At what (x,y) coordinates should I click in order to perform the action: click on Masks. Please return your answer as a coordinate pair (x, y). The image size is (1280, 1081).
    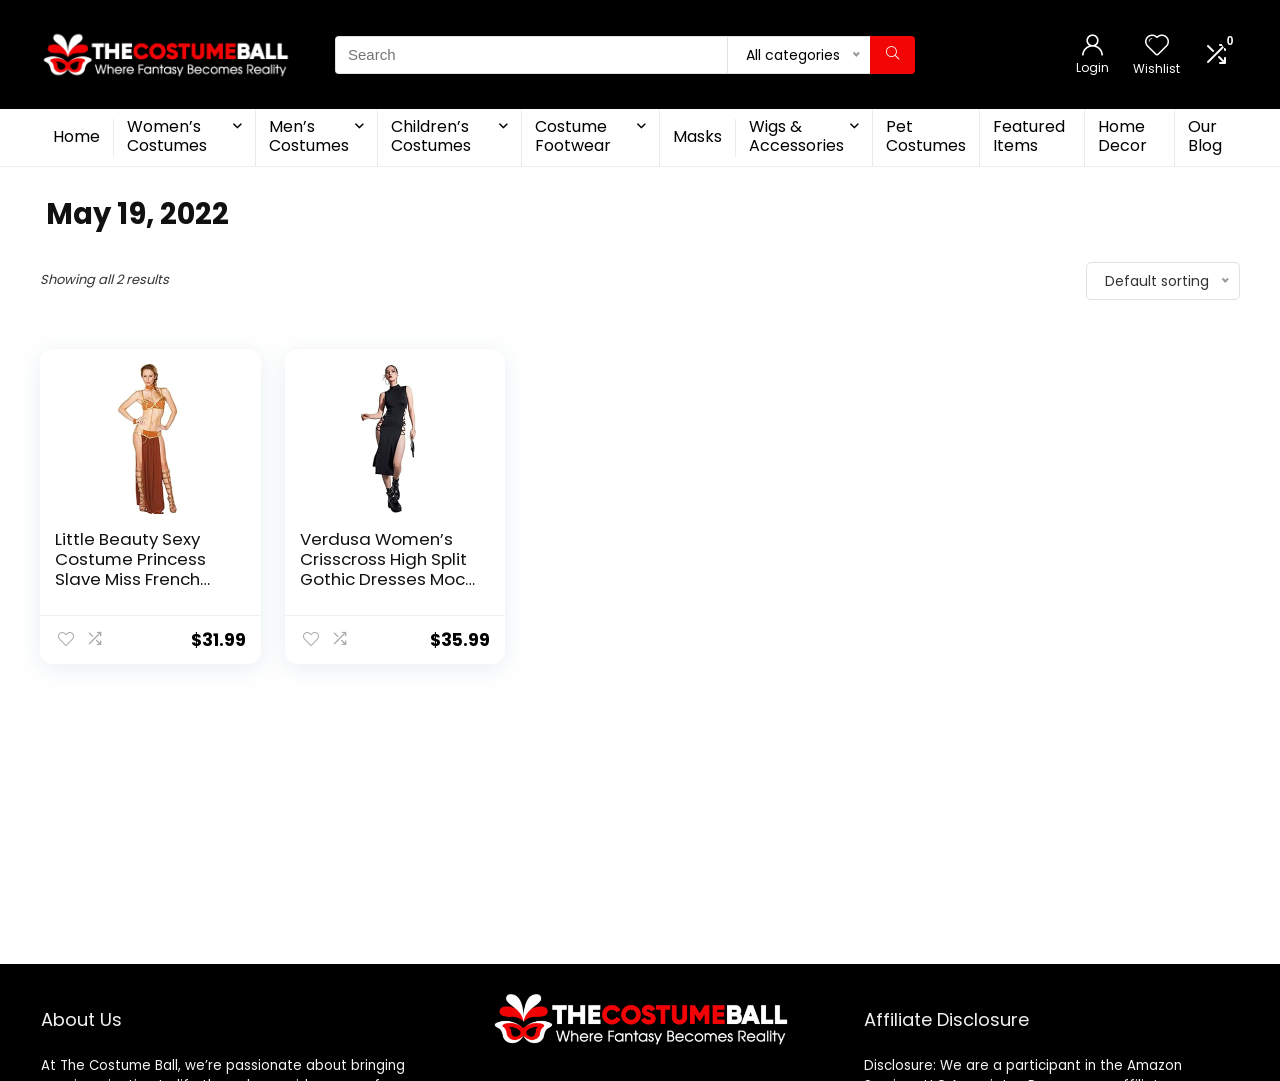
    Looking at the image, I should click on (697, 136).